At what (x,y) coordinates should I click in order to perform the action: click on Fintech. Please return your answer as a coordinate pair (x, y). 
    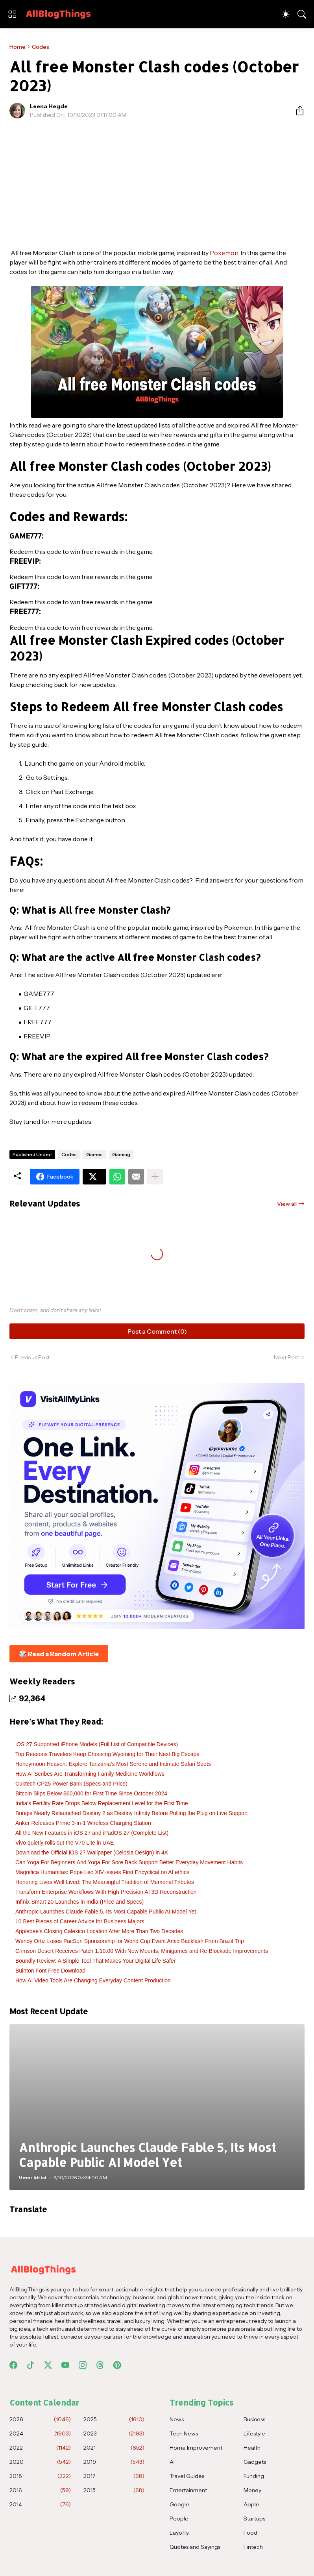
    Looking at the image, I should click on (253, 2546).